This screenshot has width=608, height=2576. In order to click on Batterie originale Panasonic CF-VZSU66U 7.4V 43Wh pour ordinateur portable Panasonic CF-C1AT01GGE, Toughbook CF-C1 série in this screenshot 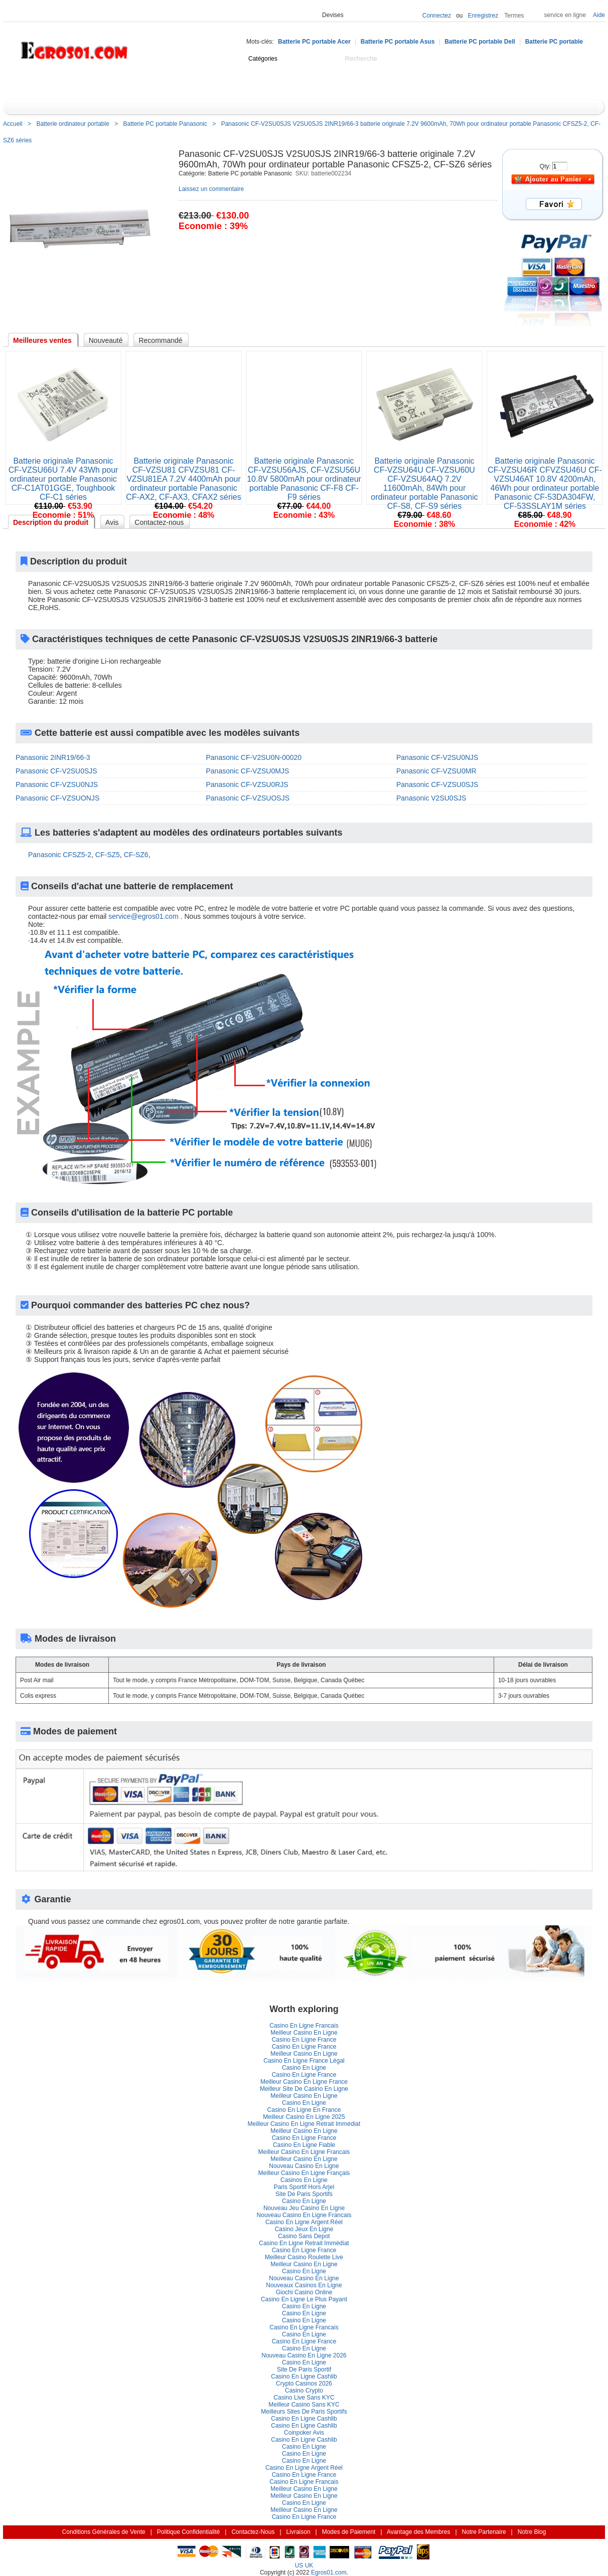, I will do `click(63, 479)`.